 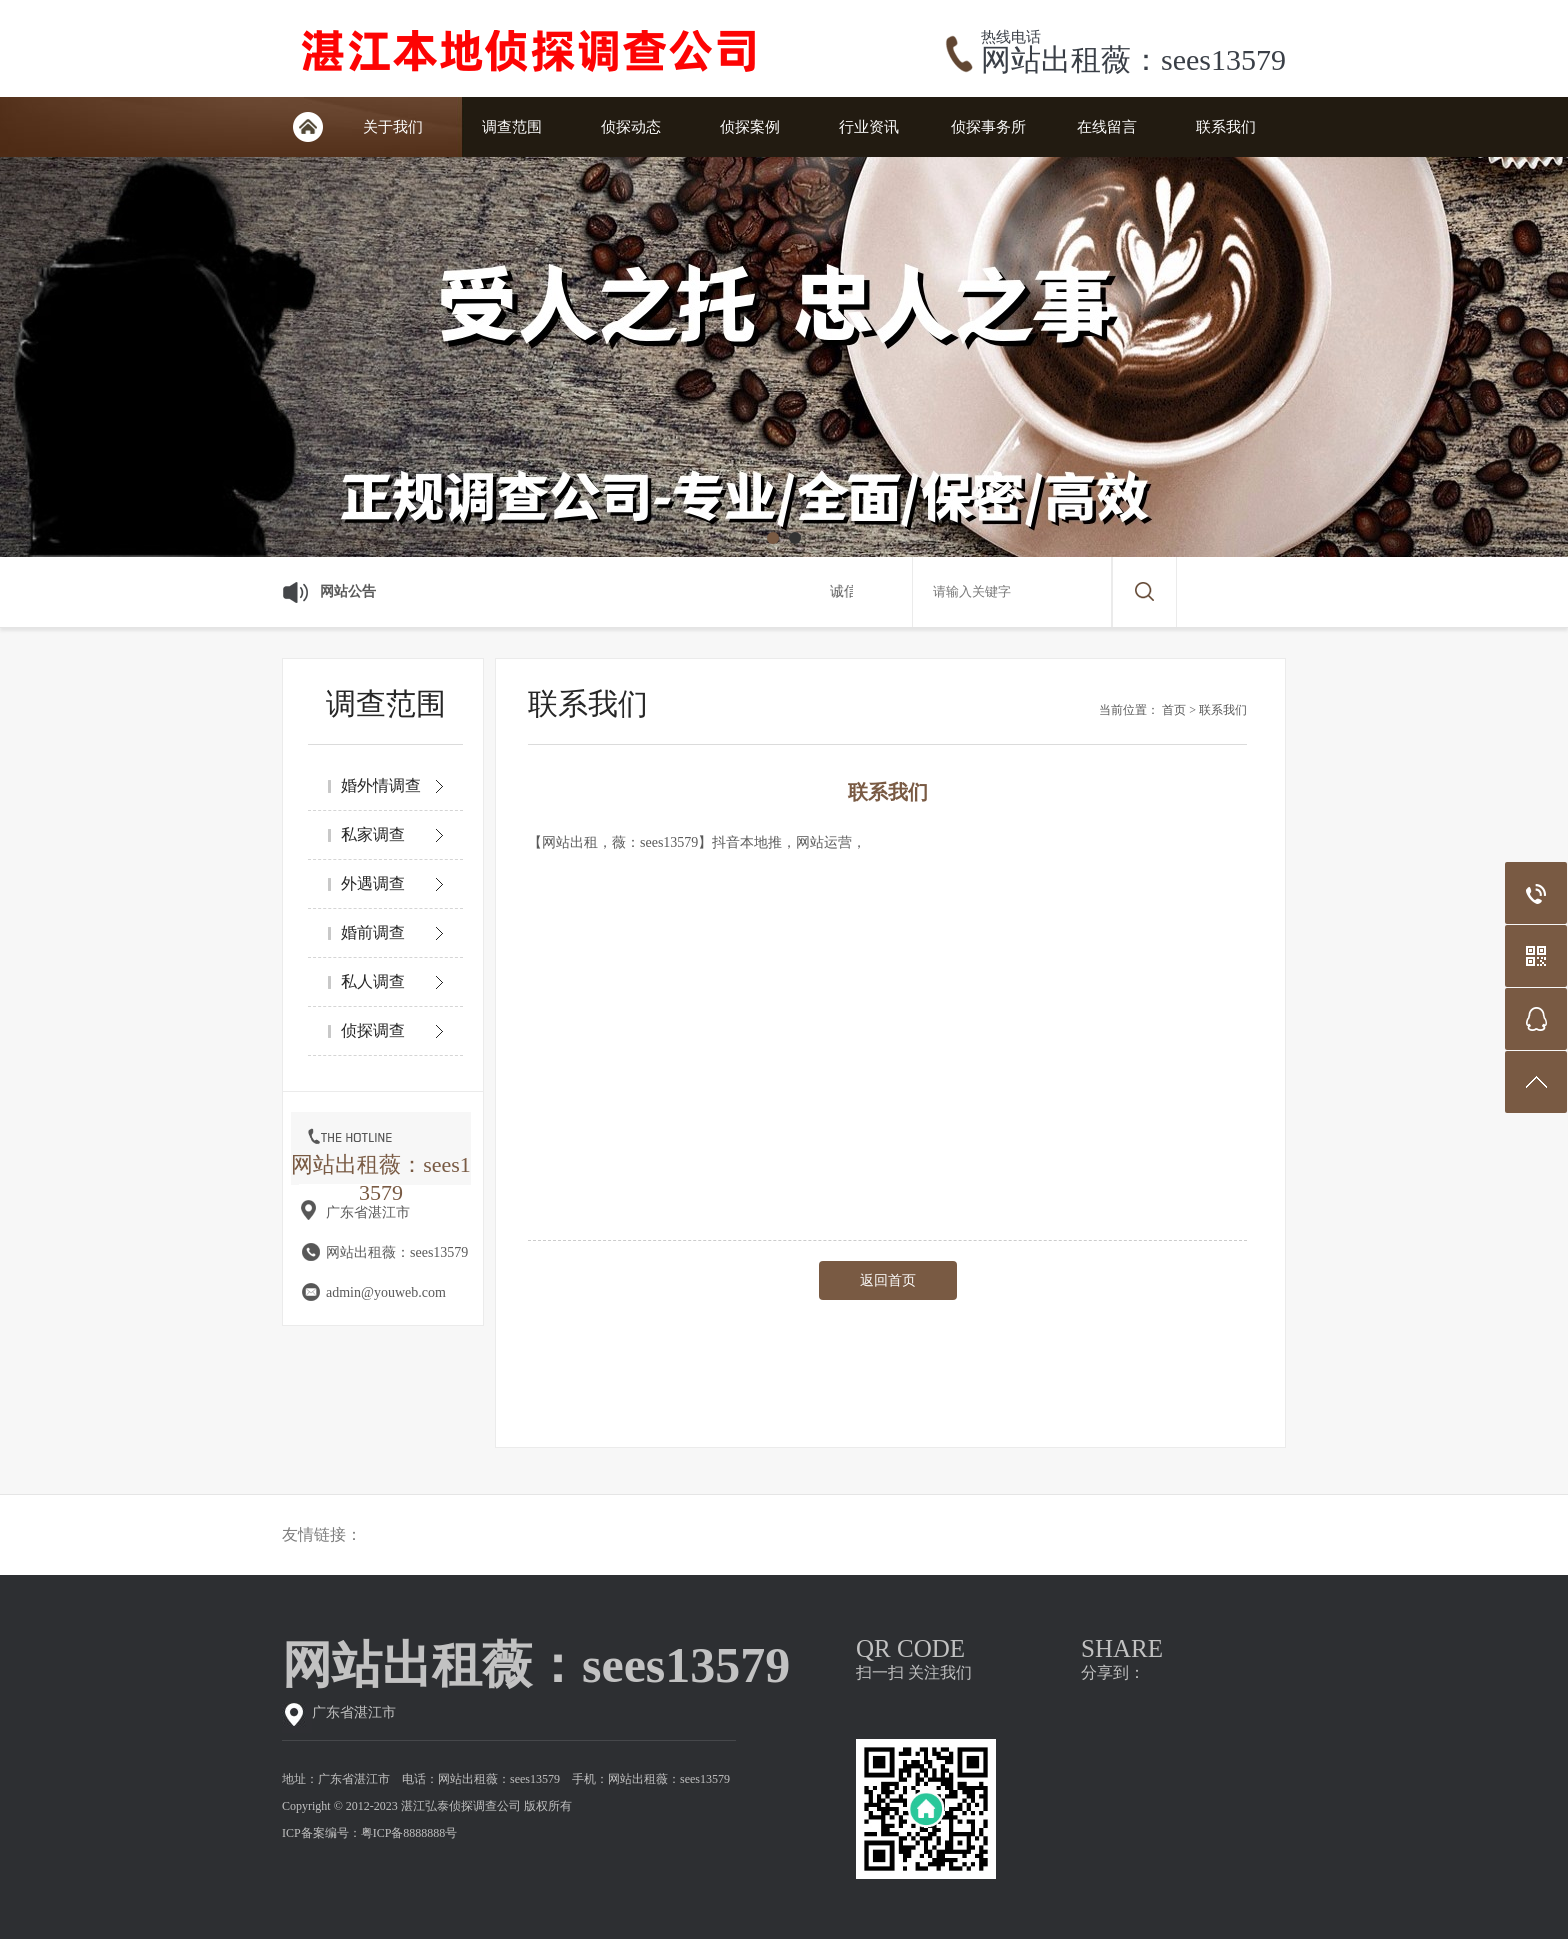 I want to click on 侦探案例, so click(x=750, y=127).